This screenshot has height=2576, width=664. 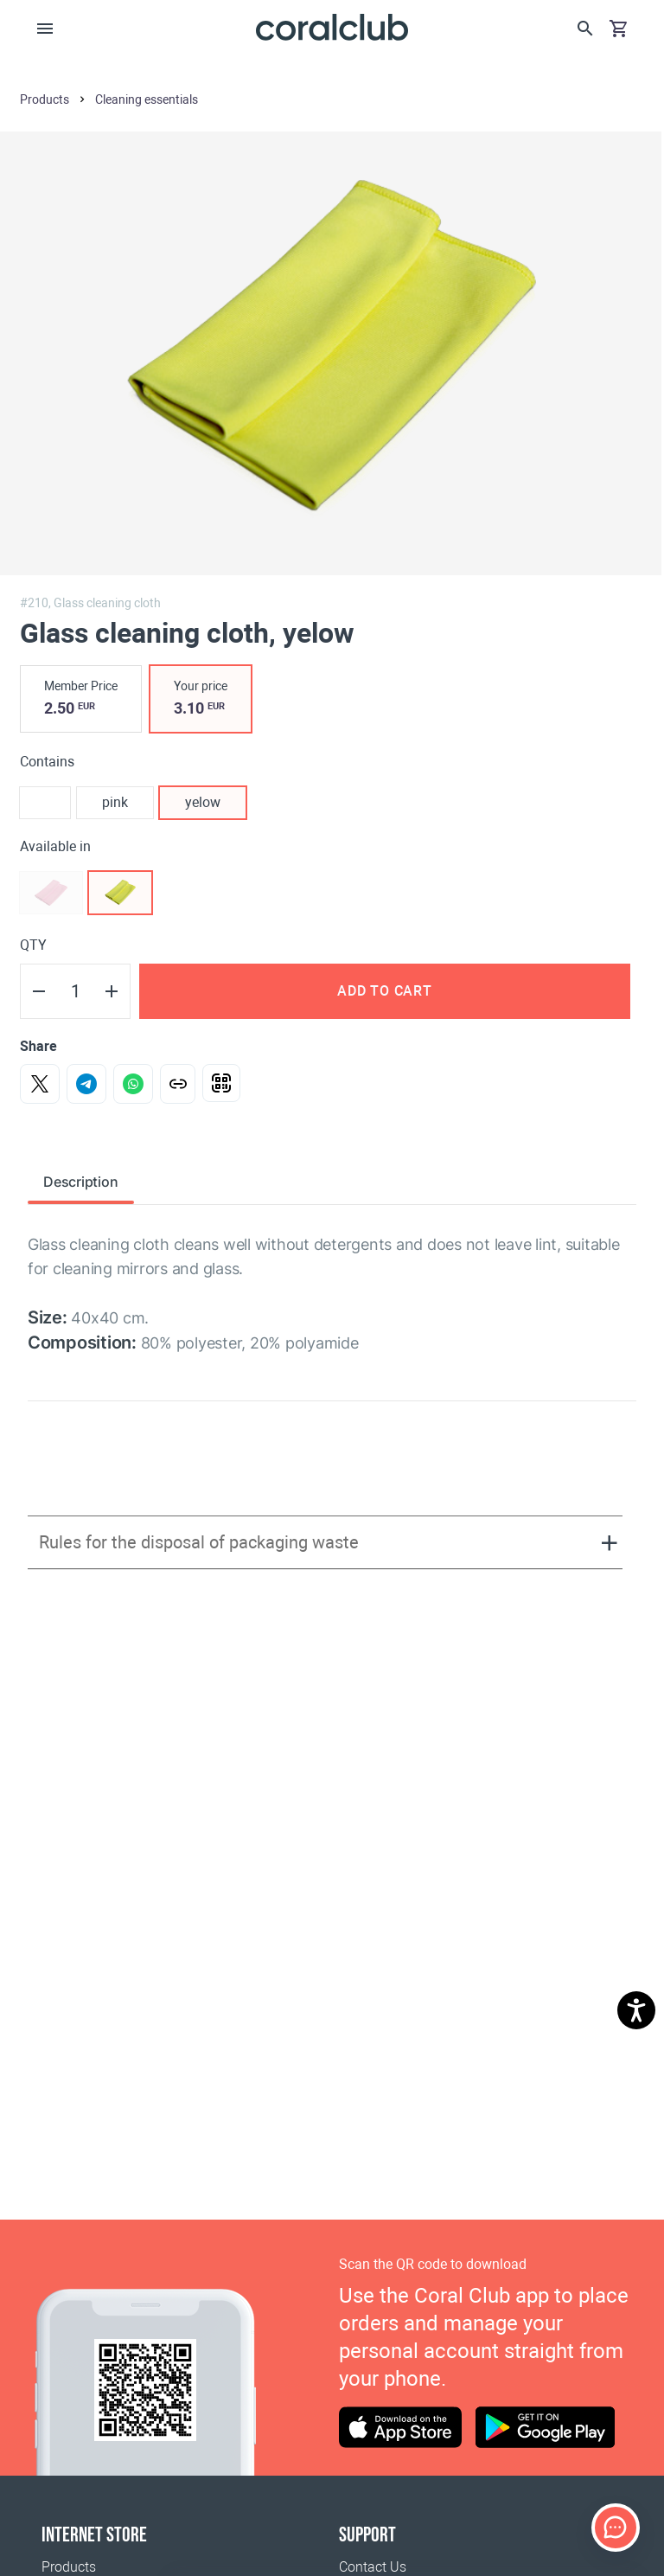 What do you see at coordinates (69, 2567) in the screenshot?
I see `Products` at bounding box center [69, 2567].